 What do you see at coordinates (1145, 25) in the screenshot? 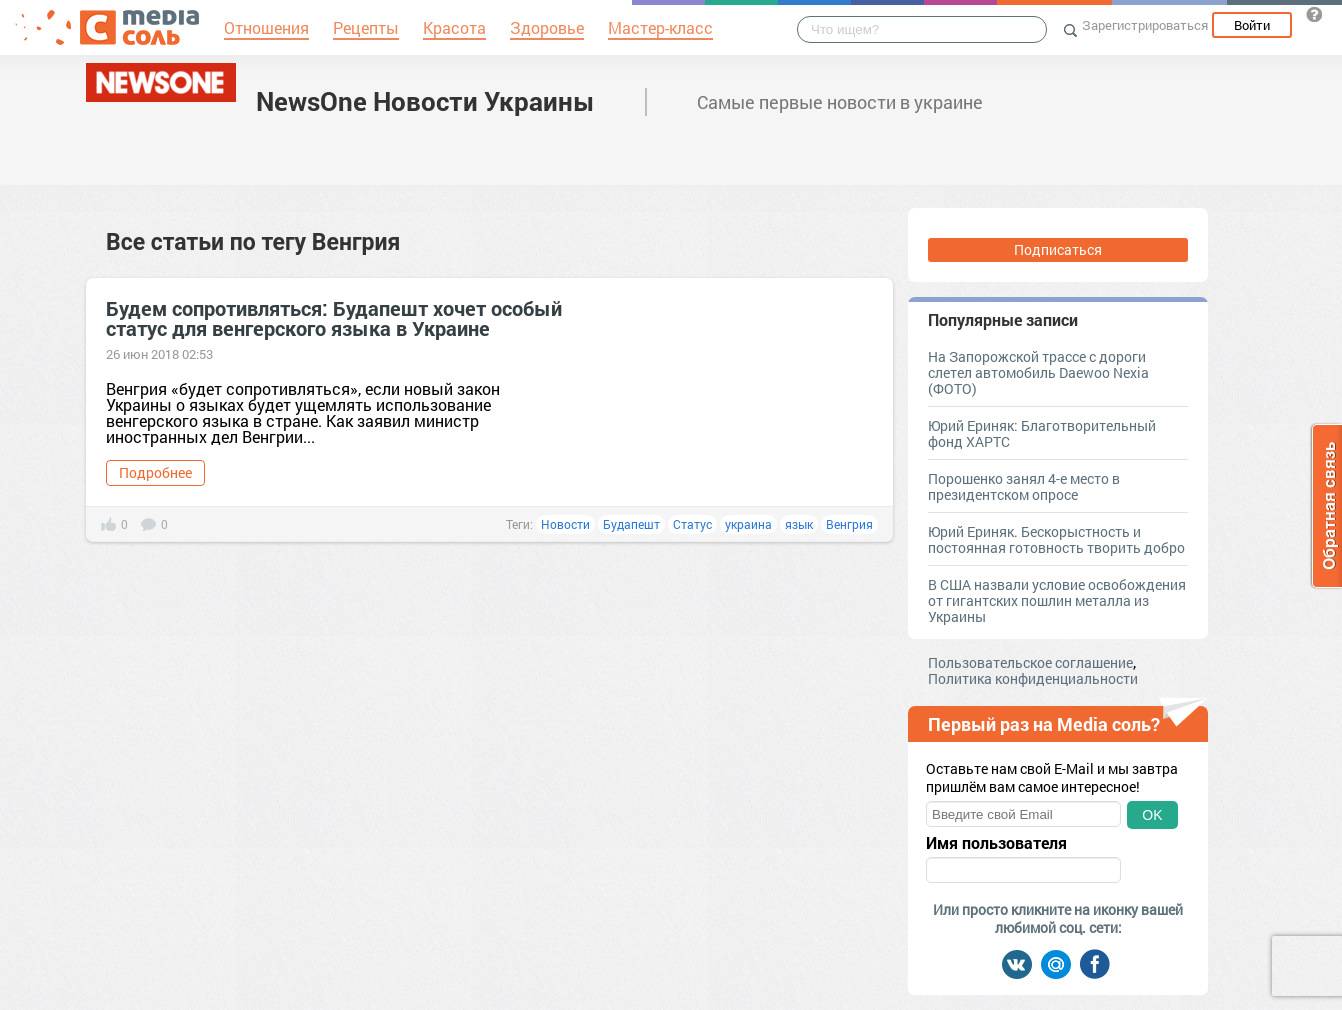
I see `Зарегистрироваться` at bounding box center [1145, 25].